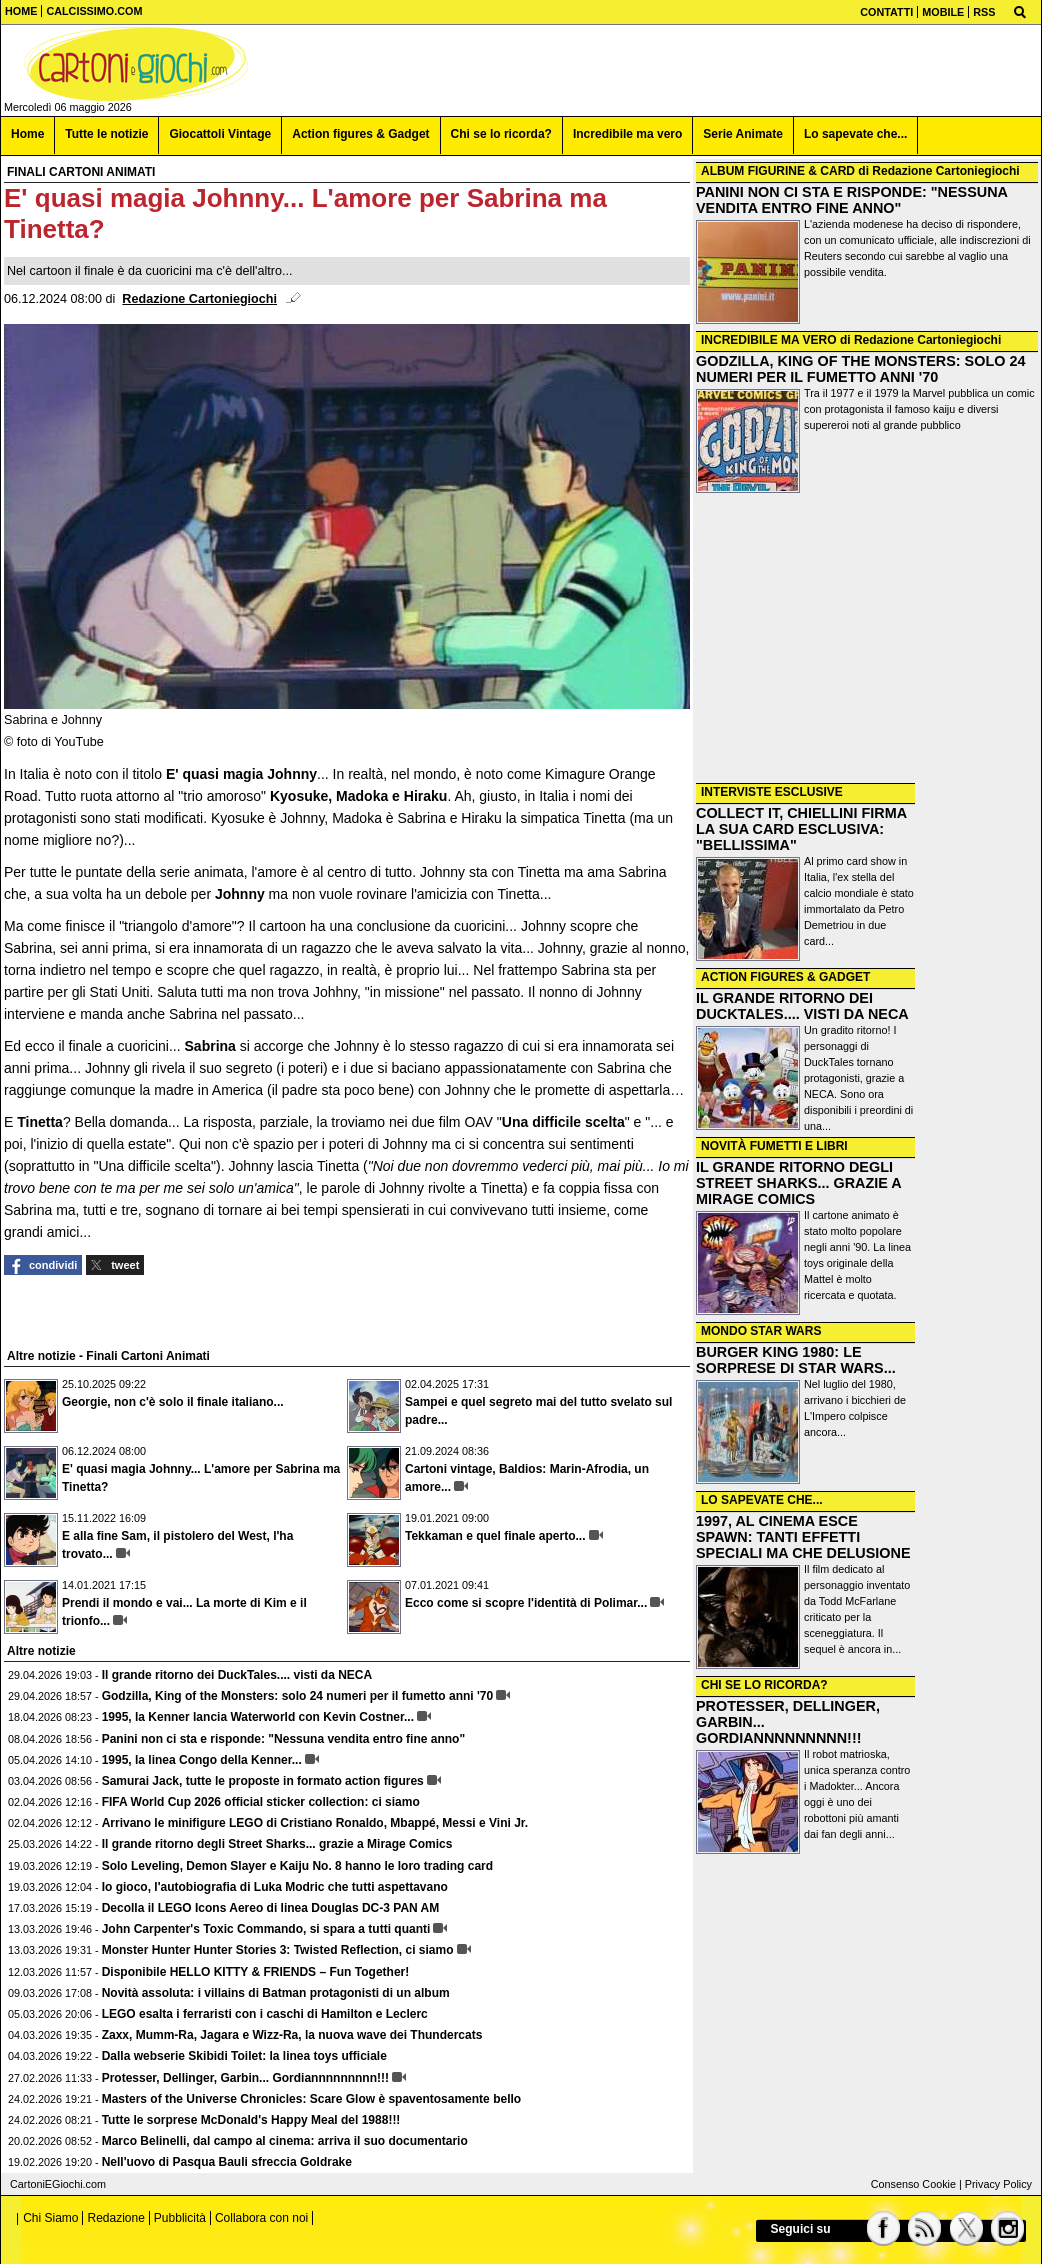 This screenshot has height=2264, width=1042. What do you see at coordinates (285, 2141) in the screenshot?
I see `Marco Belinelli, dal campo al cinema: arriva il suo documentario` at bounding box center [285, 2141].